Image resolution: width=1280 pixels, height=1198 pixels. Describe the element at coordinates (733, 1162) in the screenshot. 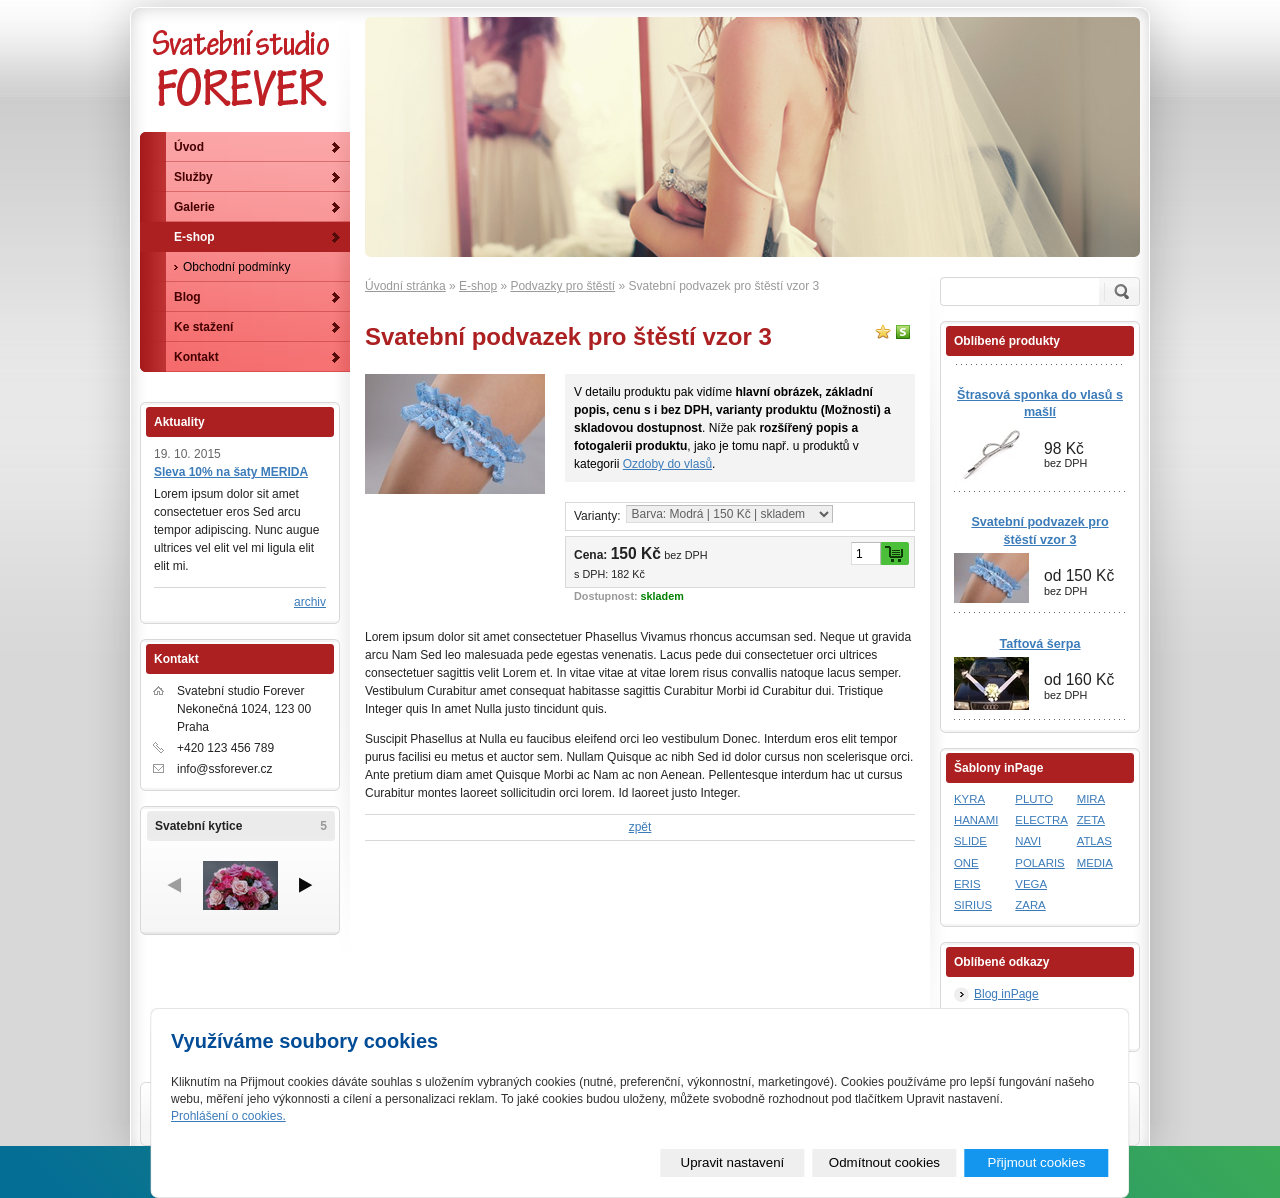

I see `Upravit nastavení` at that location.